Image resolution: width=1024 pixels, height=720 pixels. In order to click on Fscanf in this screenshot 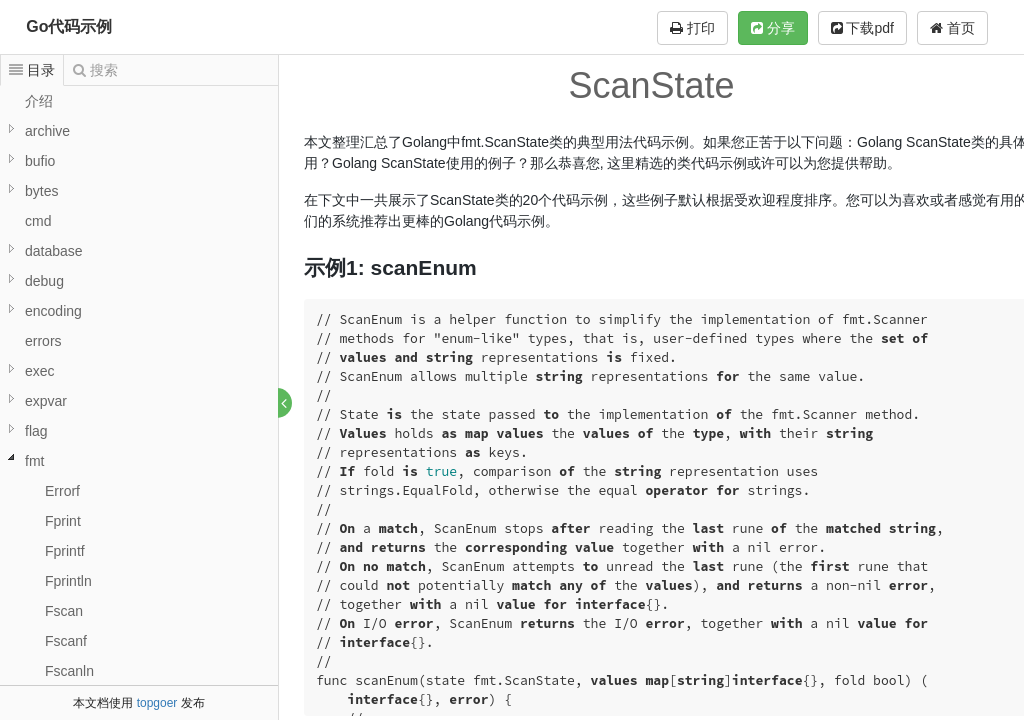, I will do `click(66, 641)`.